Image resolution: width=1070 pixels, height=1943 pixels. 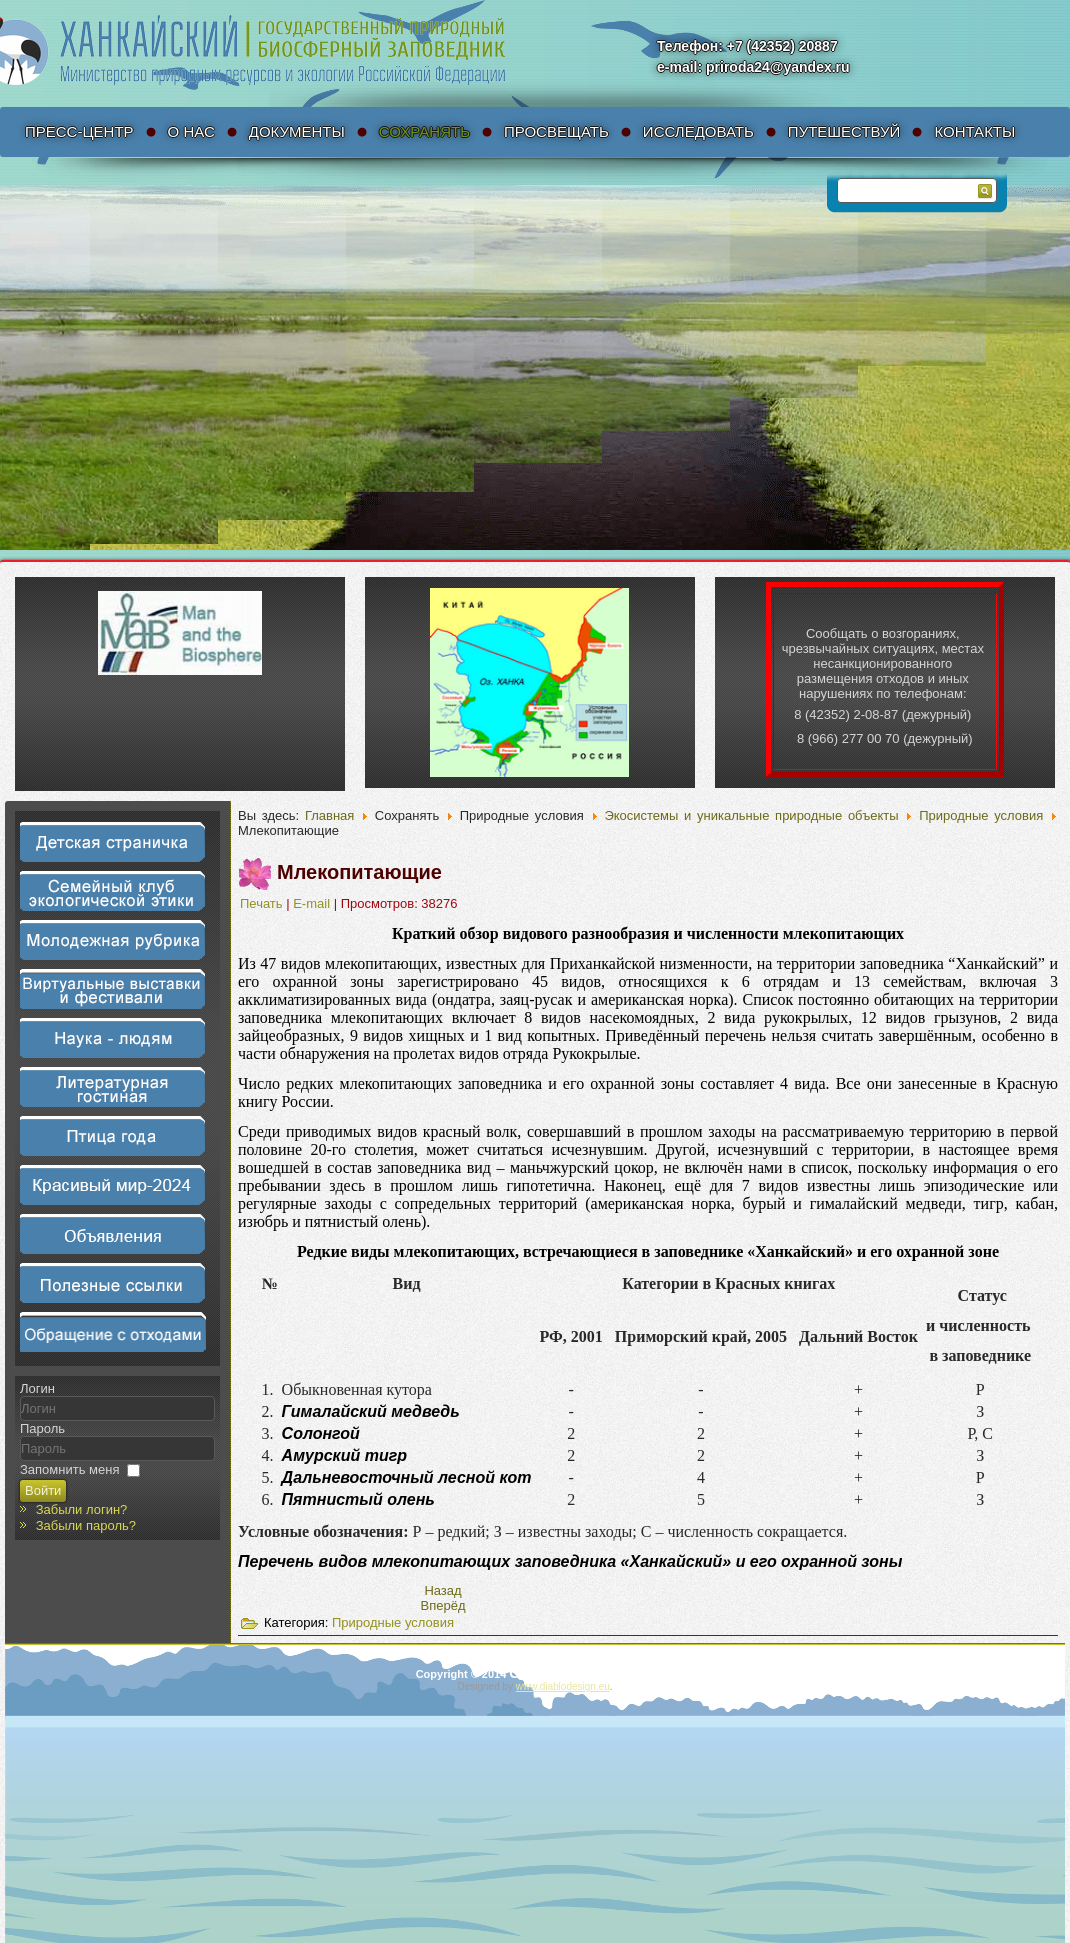 What do you see at coordinates (358, 1499) in the screenshot?
I see `Пятнистый олень` at bounding box center [358, 1499].